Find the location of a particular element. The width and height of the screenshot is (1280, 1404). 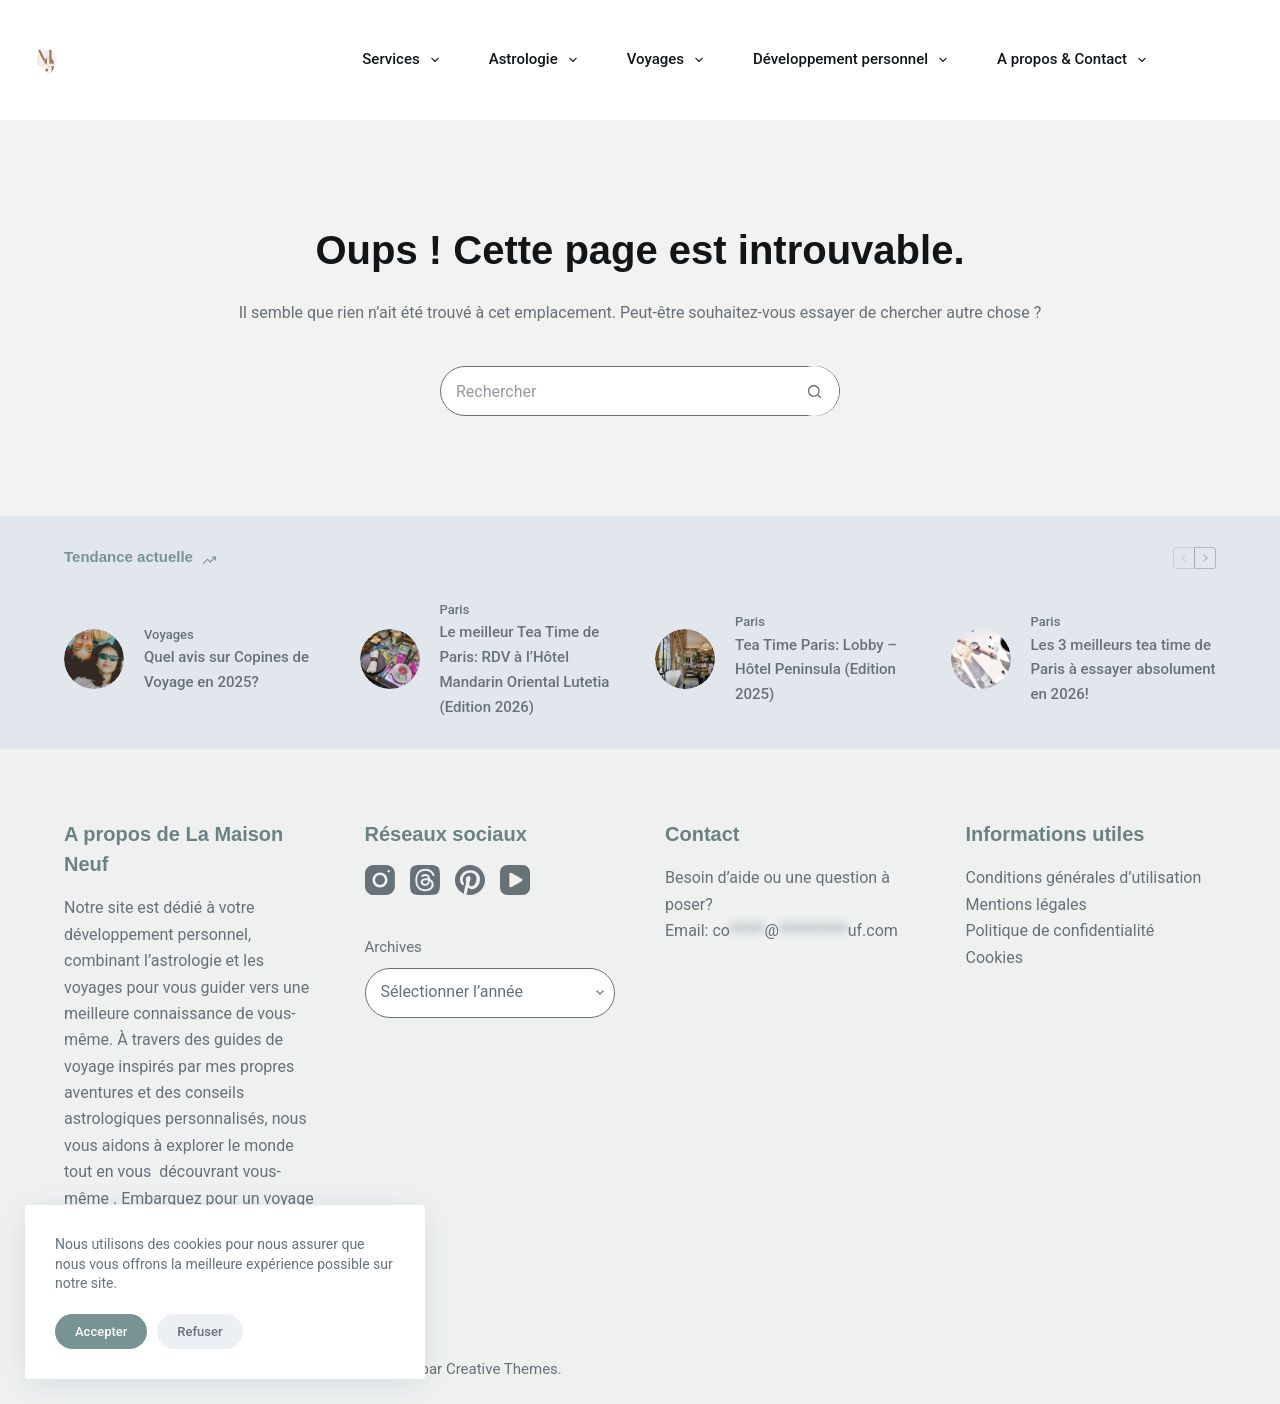

Accepter is located at coordinates (101, 1331).